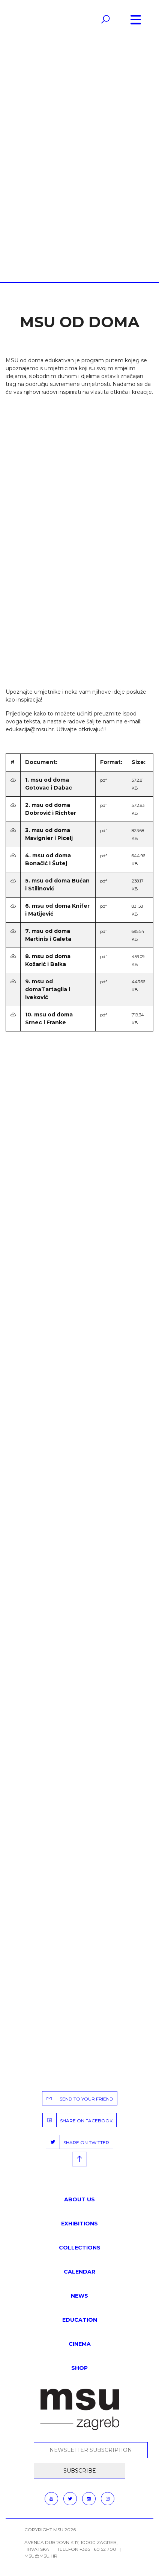 The height and width of the screenshot is (2576, 159). I want to click on News, so click(79, 2295).